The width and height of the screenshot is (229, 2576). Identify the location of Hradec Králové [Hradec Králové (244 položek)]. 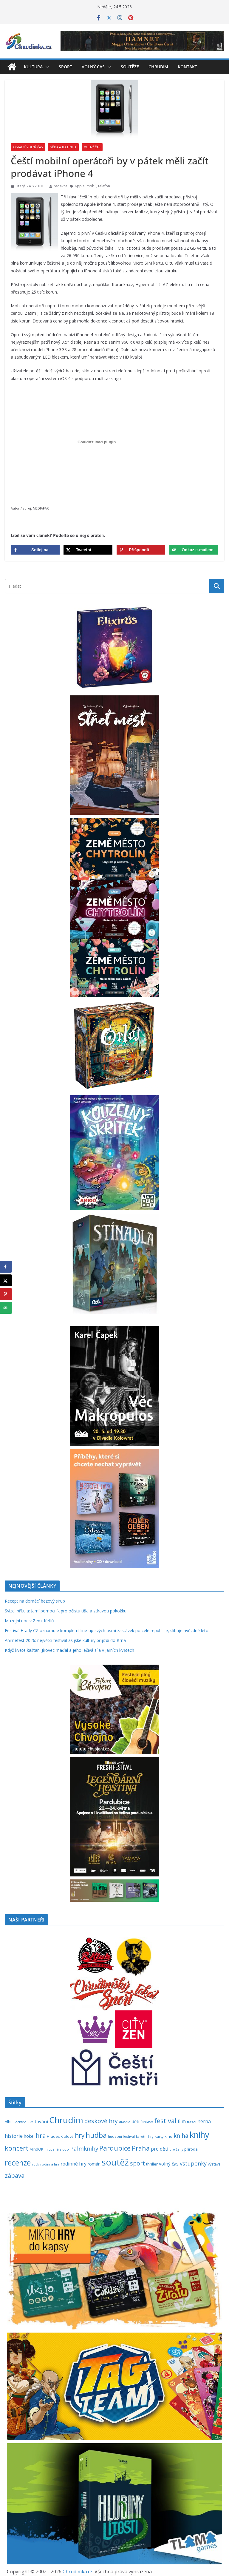
(60, 2136).